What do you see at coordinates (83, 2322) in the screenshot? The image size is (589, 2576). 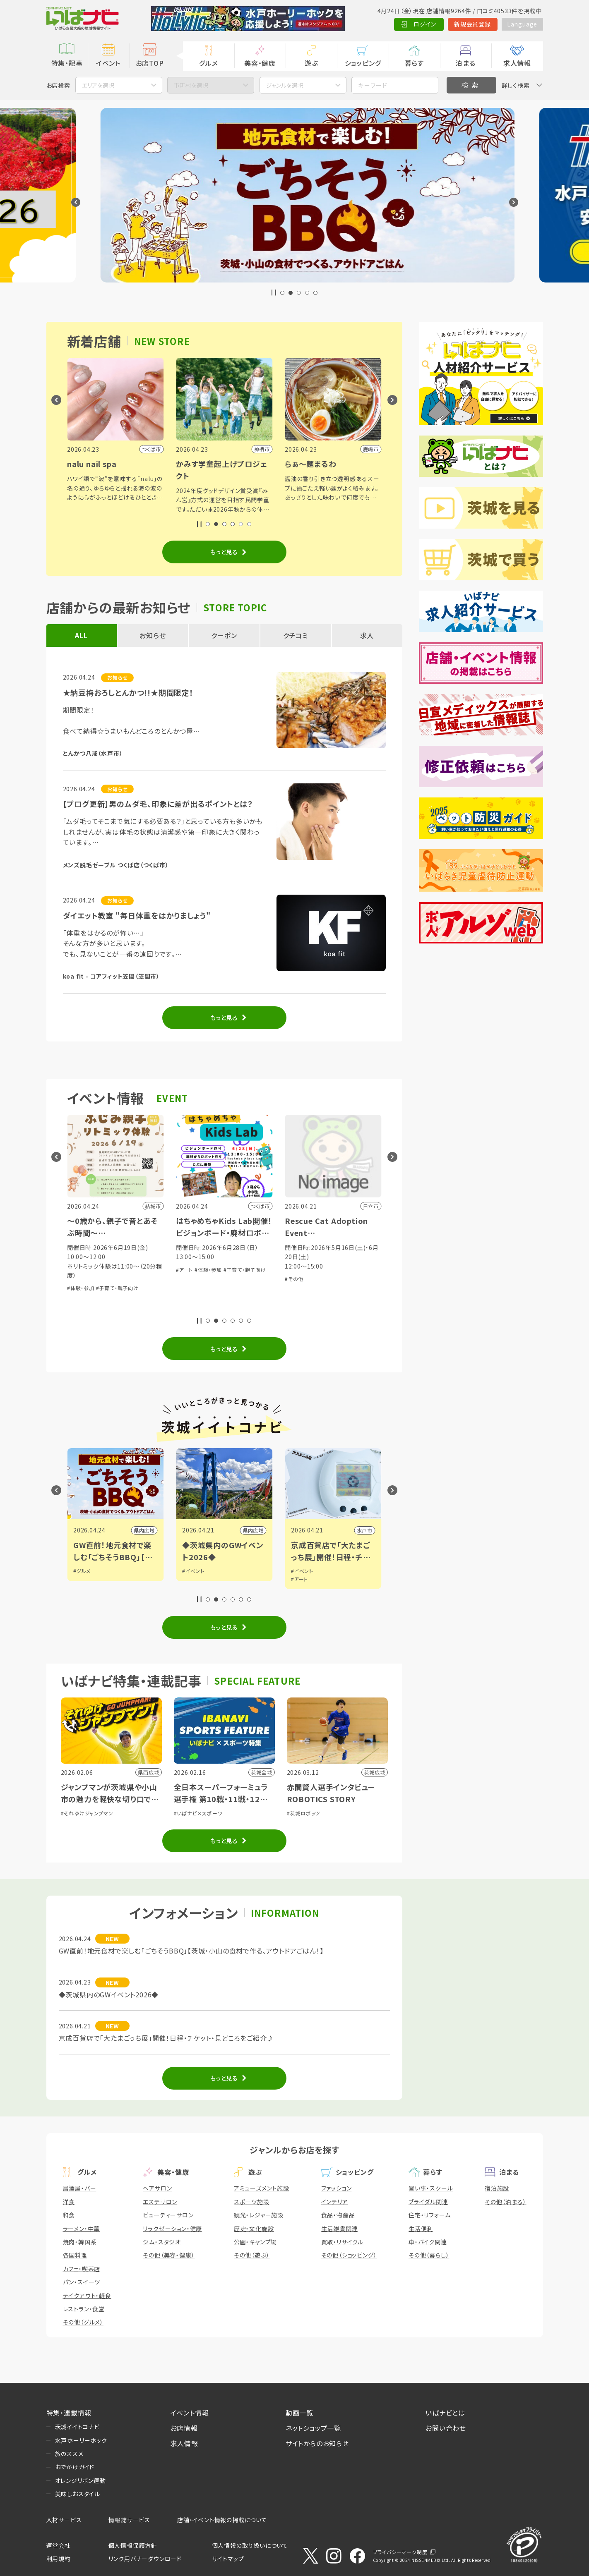 I see `その他（グルメ）` at bounding box center [83, 2322].